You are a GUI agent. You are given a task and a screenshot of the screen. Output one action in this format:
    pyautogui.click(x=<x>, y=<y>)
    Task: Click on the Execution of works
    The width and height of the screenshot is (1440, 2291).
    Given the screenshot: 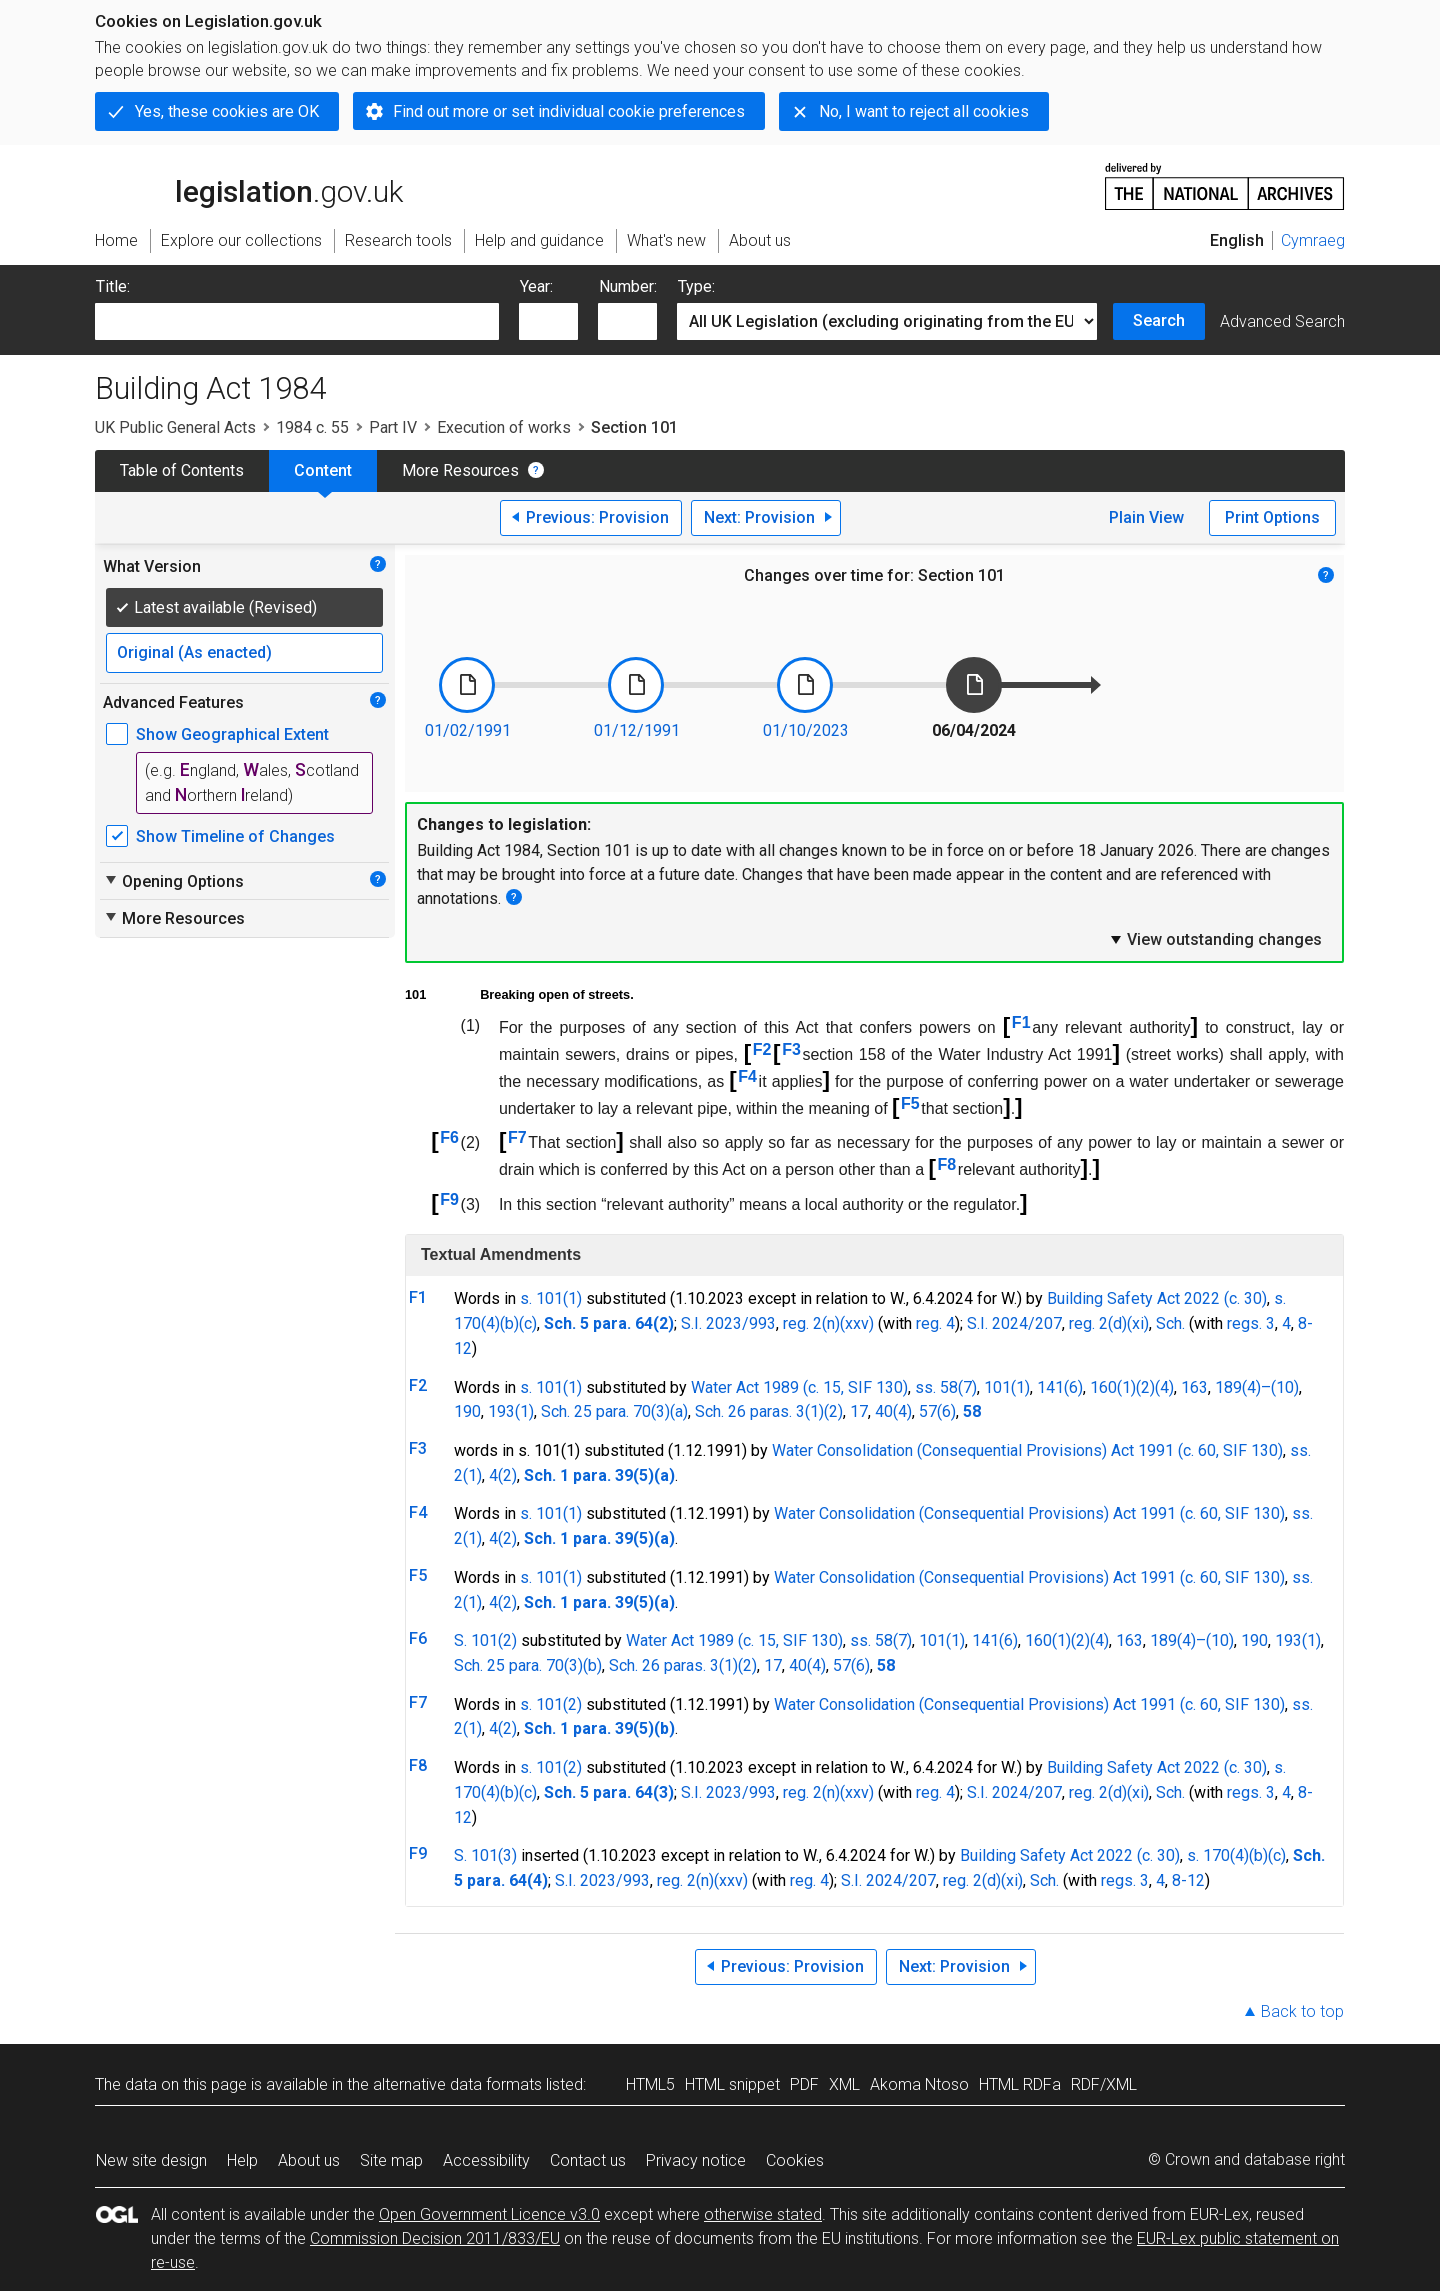 What is the action you would take?
    pyautogui.click(x=504, y=427)
    